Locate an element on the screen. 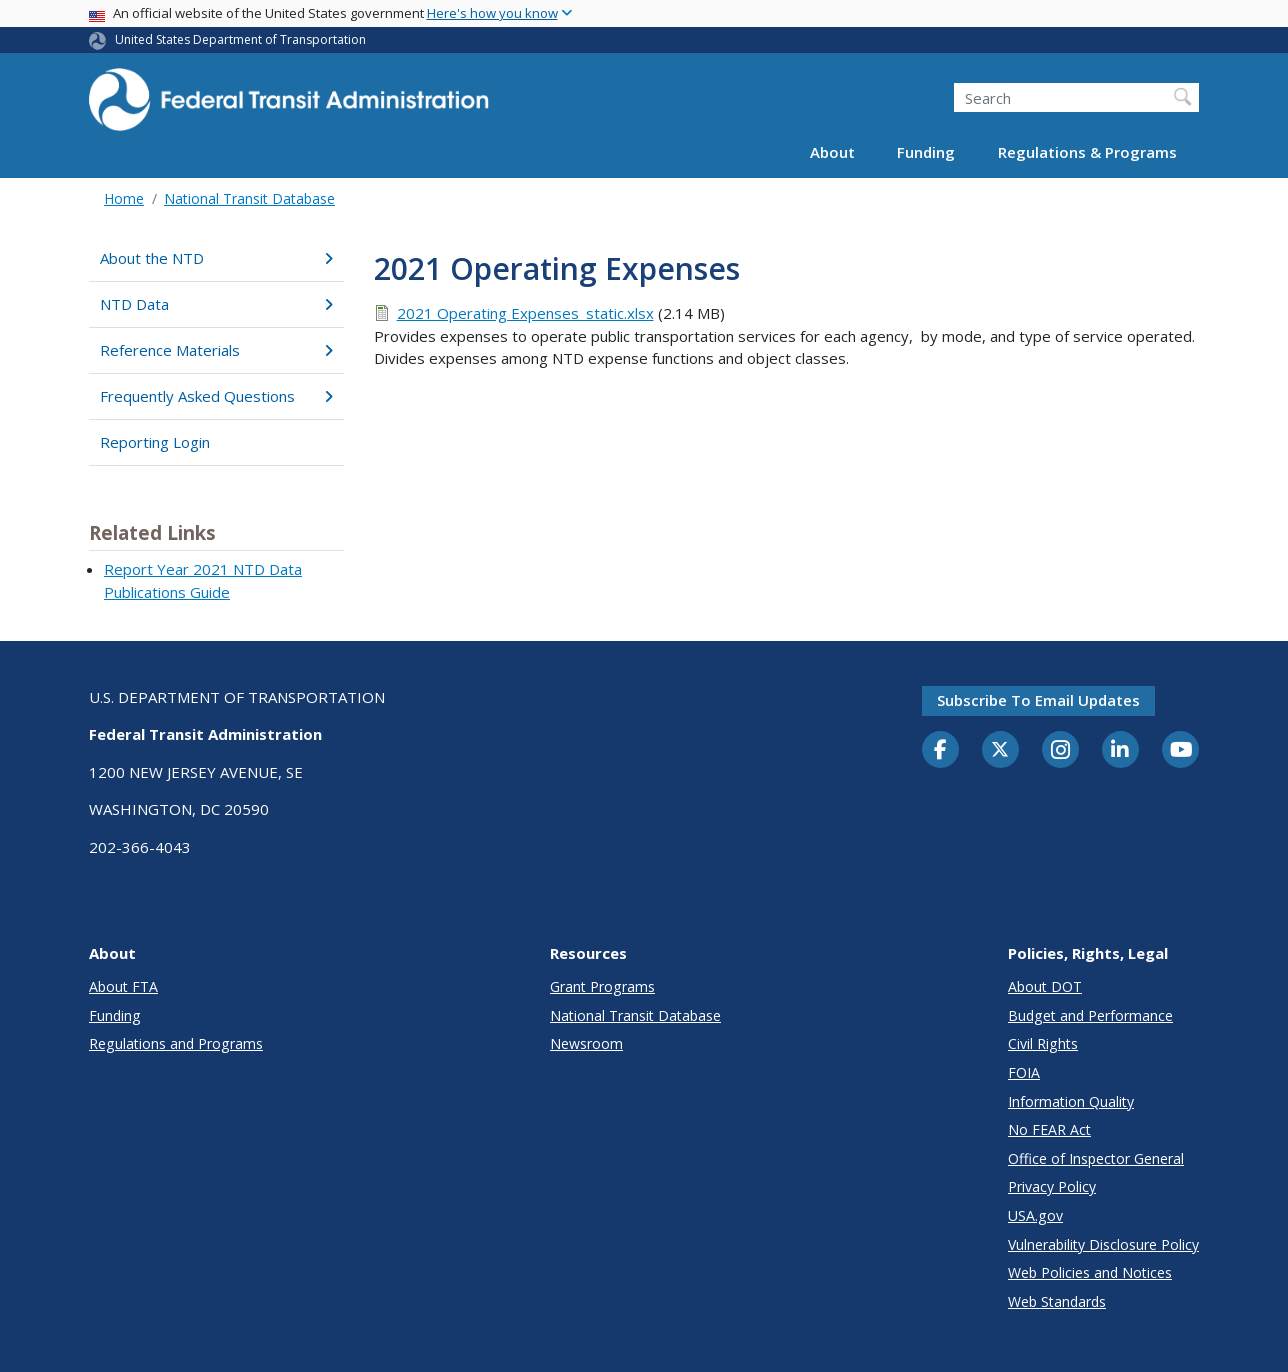 This screenshot has height=1372, width=1288. Regulations & Programs is located at coordinates (1087, 152).